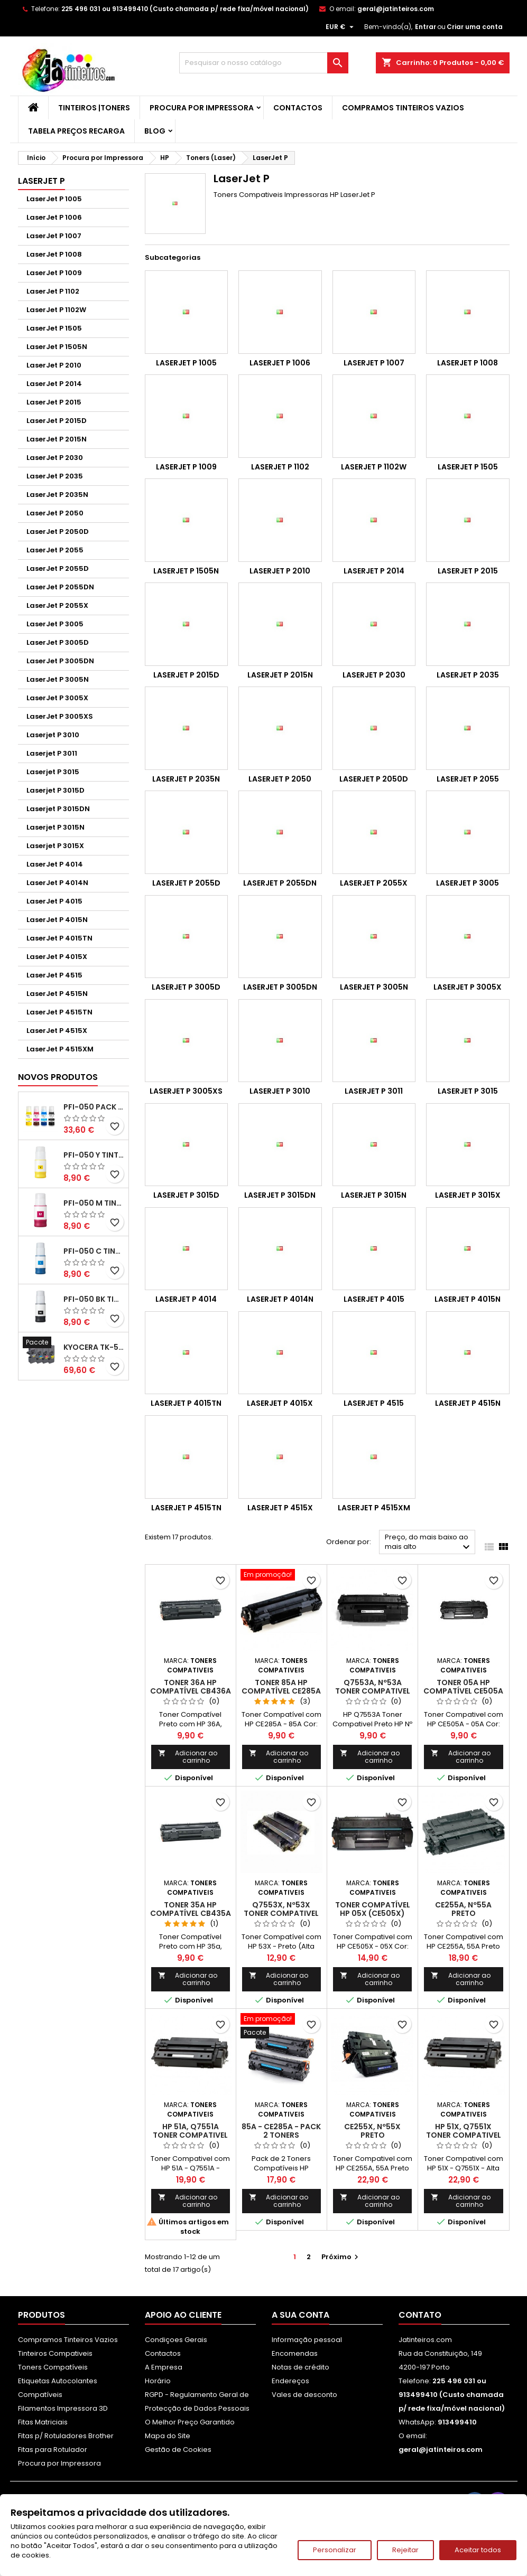  I want to click on Próximo, so click(341, 2257).